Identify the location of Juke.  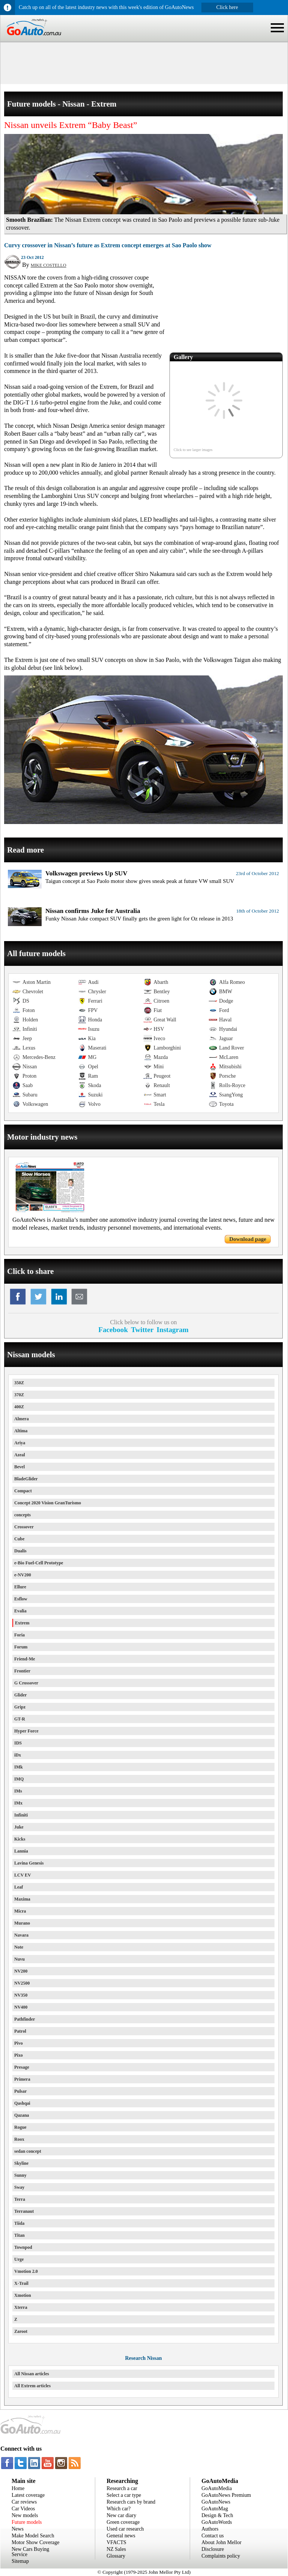
(19, 1827).